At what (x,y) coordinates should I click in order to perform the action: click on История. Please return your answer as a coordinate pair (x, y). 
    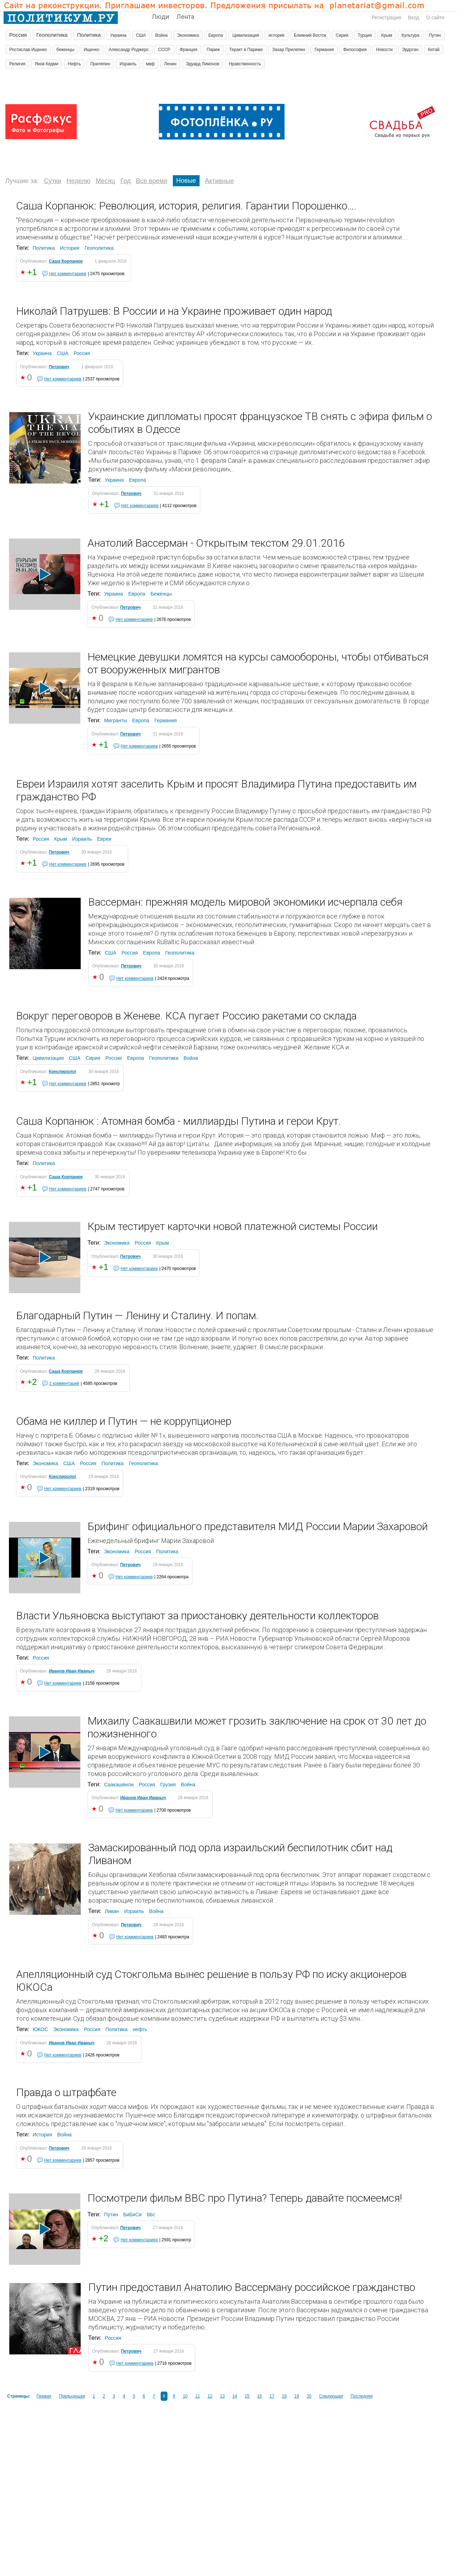
    Looking at the image, I should click on (69, 248).